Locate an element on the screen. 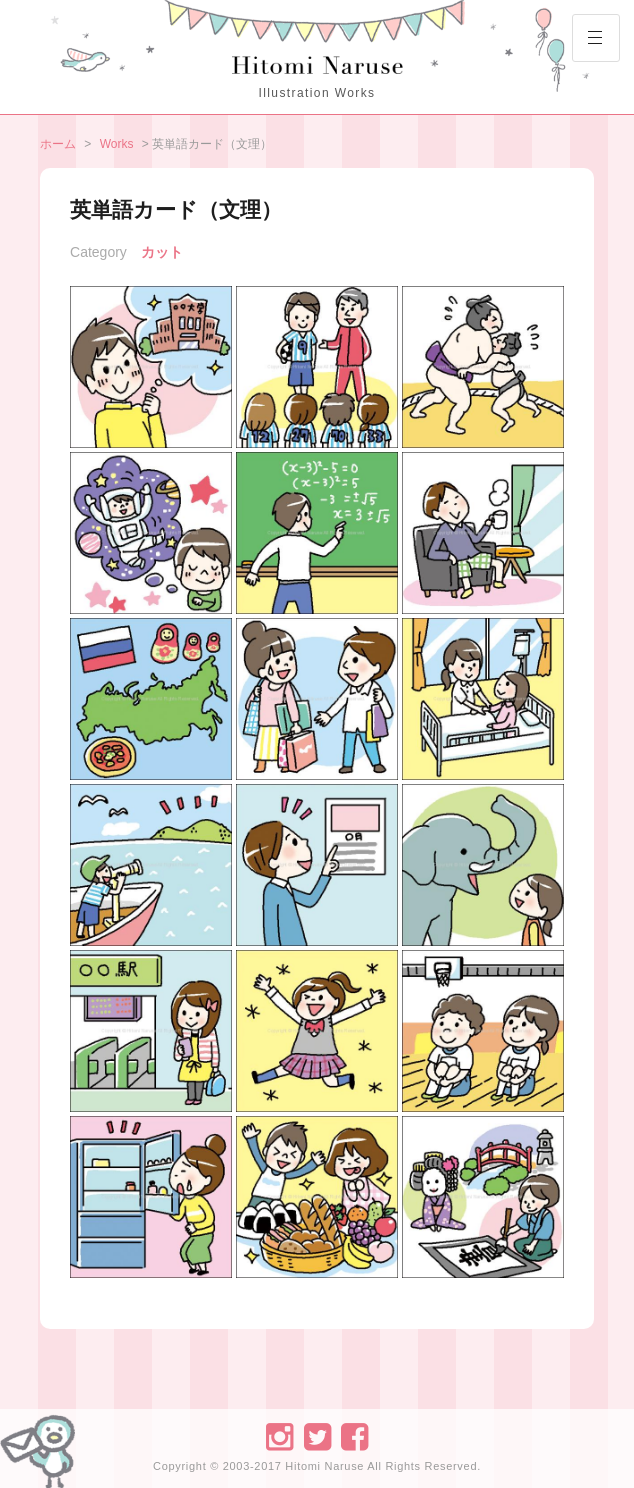 Image resolution: width=634 pixels, height=1488 pixels. Instagram is located at coordinates (278, 1435).